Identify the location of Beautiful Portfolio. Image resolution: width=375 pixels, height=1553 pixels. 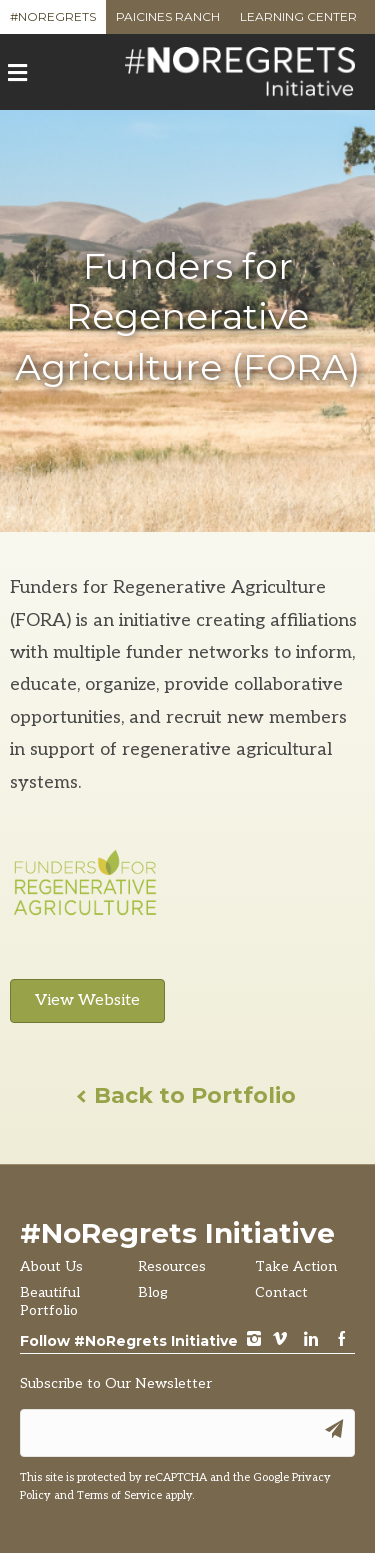
(50, 1301).